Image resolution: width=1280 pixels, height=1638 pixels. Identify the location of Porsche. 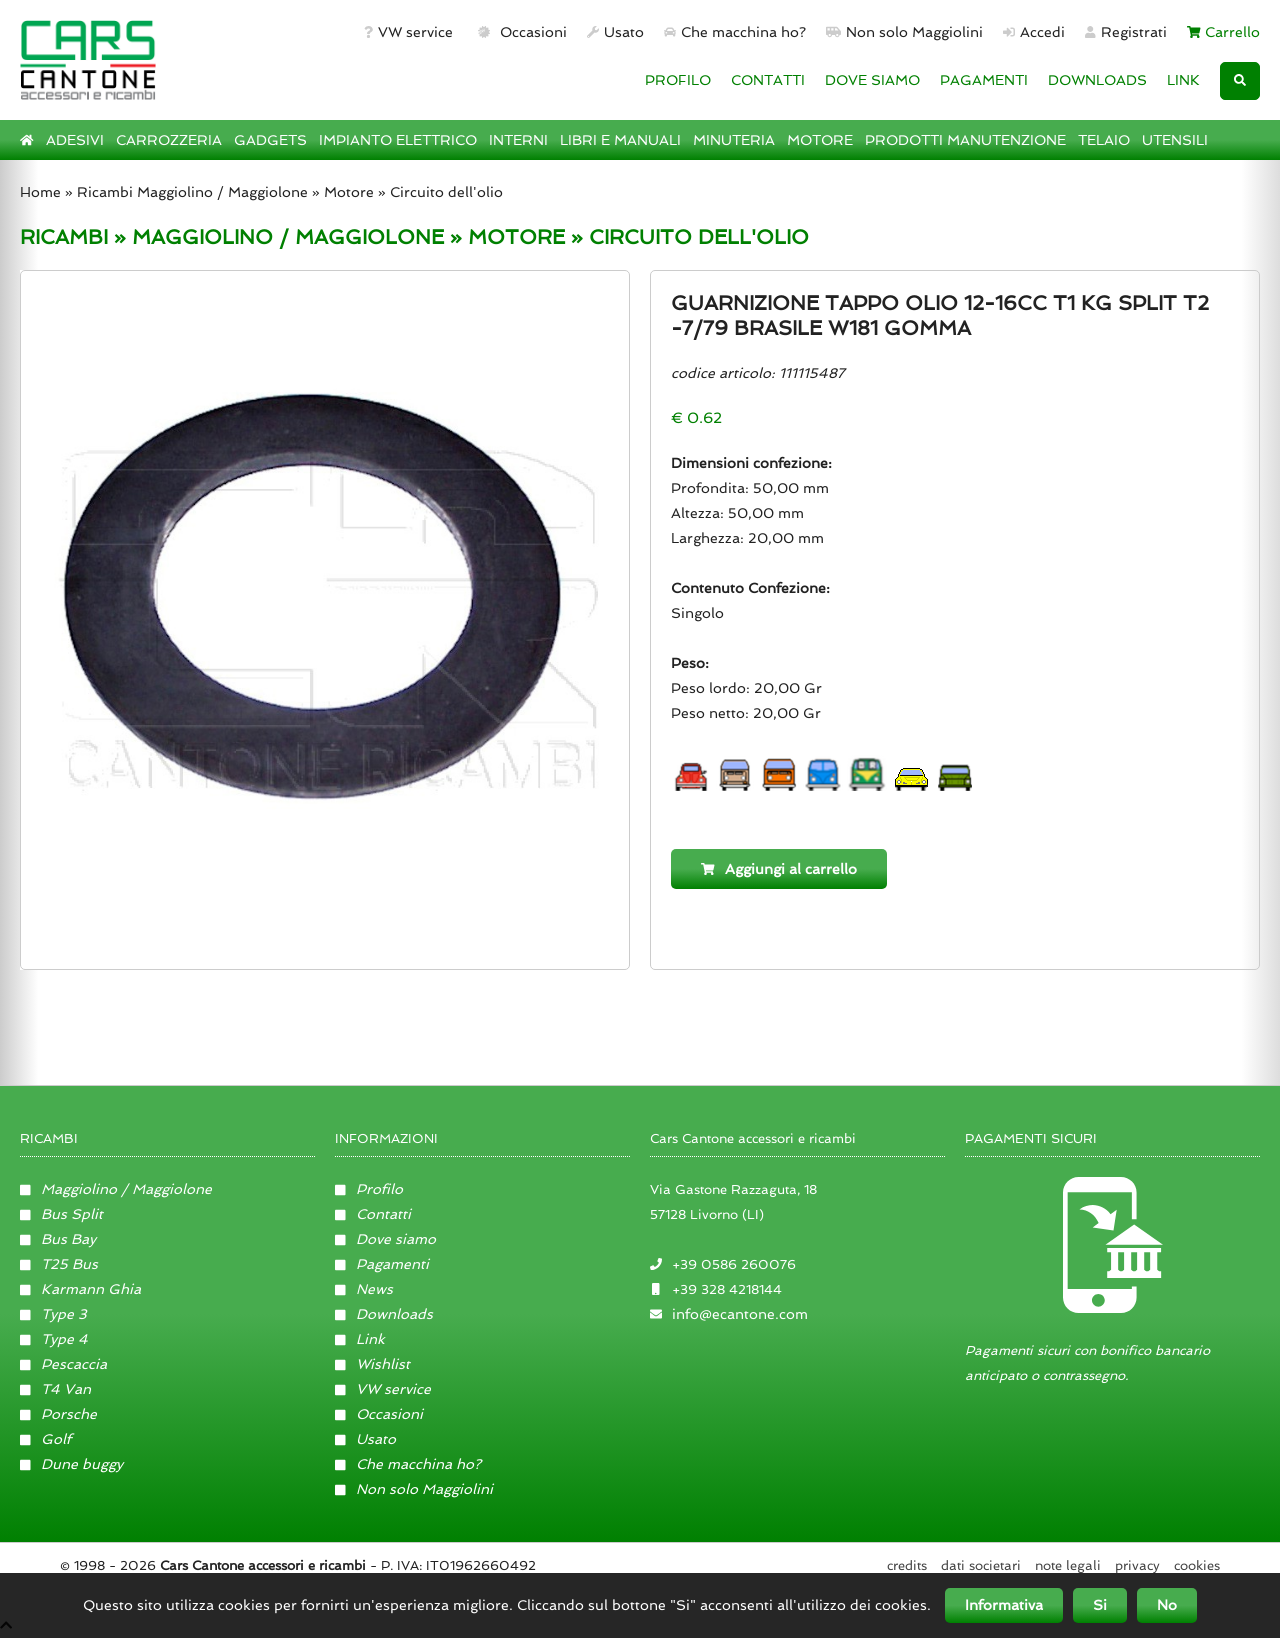
(58, 1414).